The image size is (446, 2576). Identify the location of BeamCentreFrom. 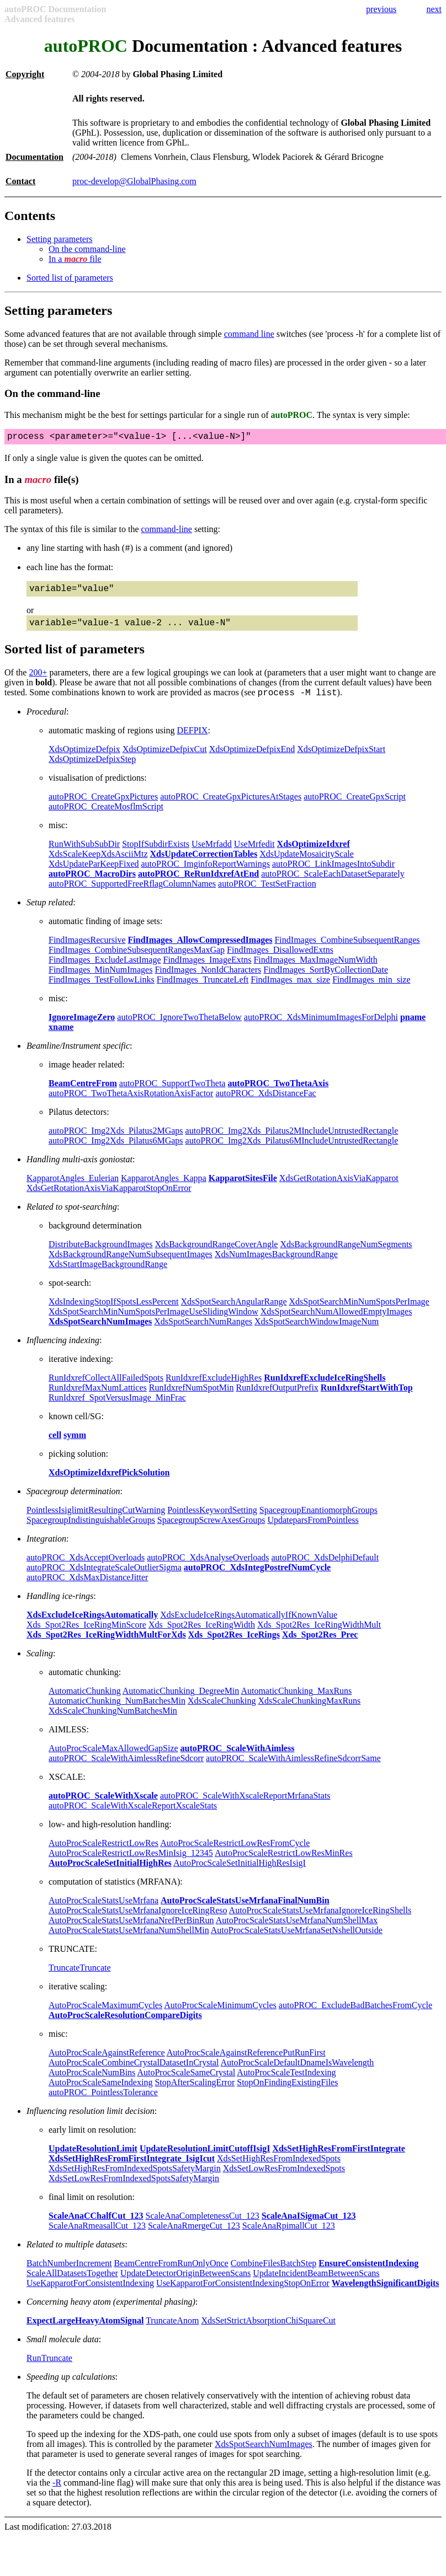
(83, 1093).